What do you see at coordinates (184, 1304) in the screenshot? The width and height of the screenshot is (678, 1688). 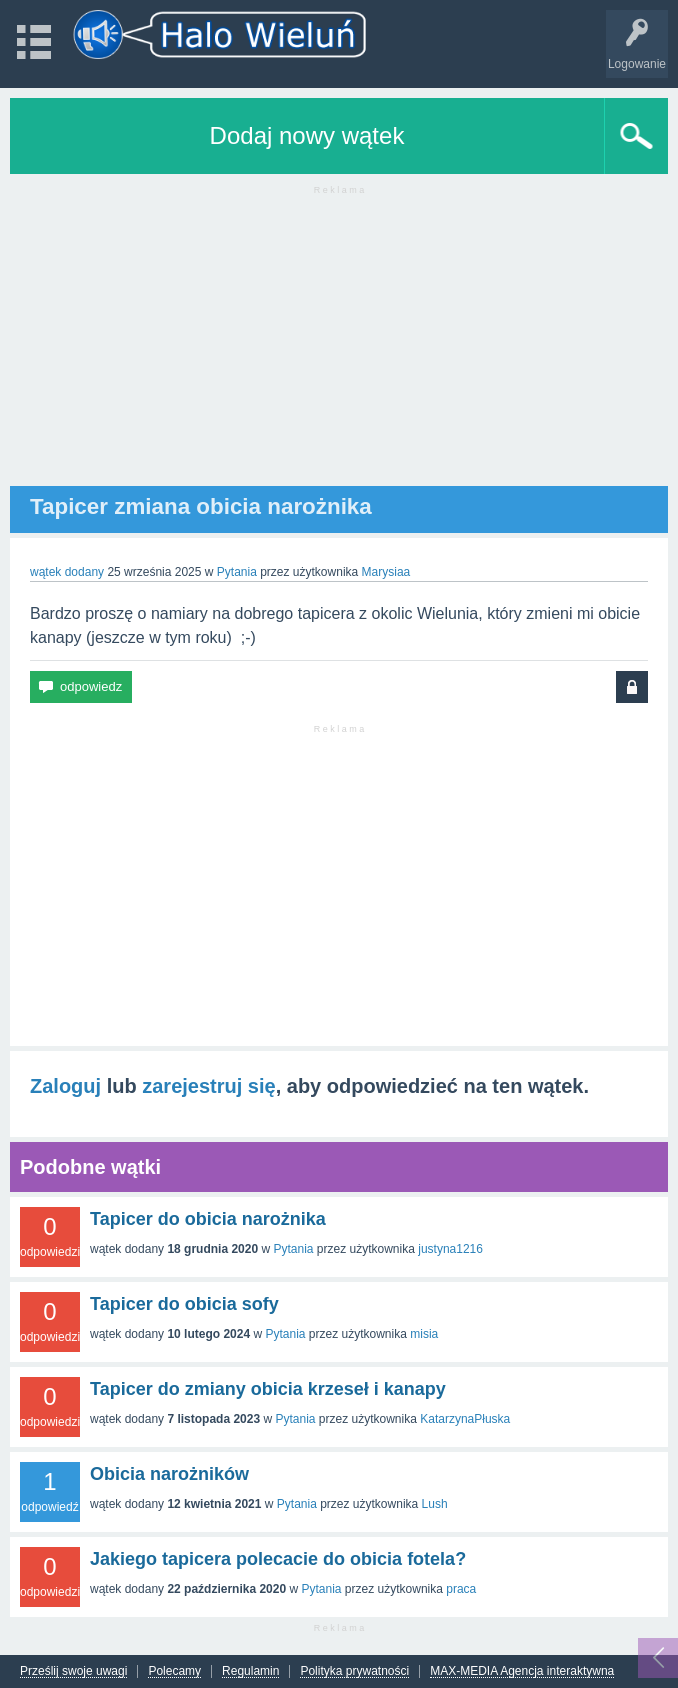 I see `Tapicer do obicia sofy` at bounding box center [184, 1304].